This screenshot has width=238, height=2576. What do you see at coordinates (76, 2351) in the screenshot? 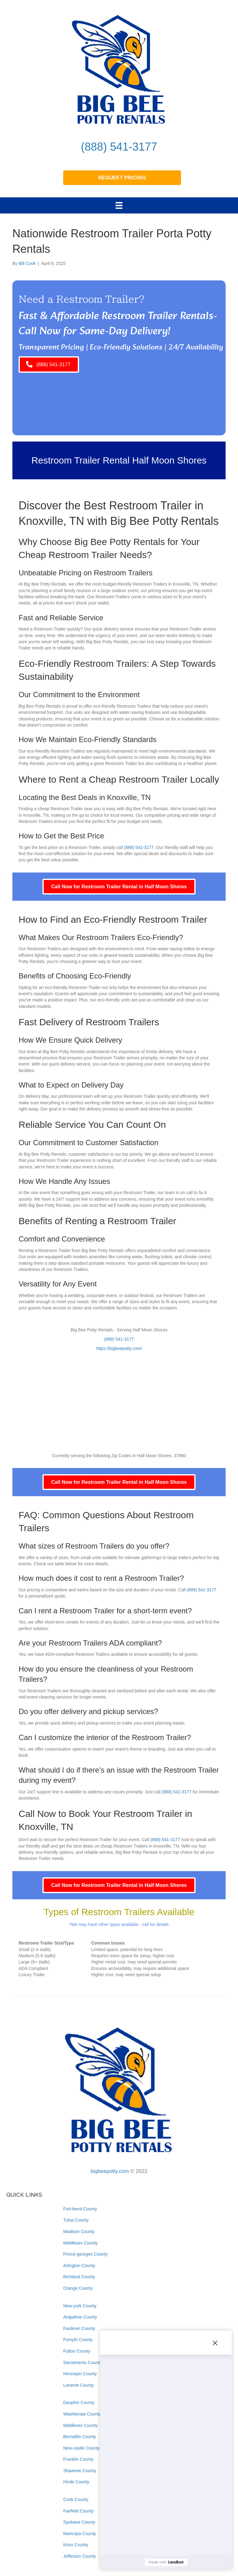
I see `Fulton County` at bounding box center [76, 2351].